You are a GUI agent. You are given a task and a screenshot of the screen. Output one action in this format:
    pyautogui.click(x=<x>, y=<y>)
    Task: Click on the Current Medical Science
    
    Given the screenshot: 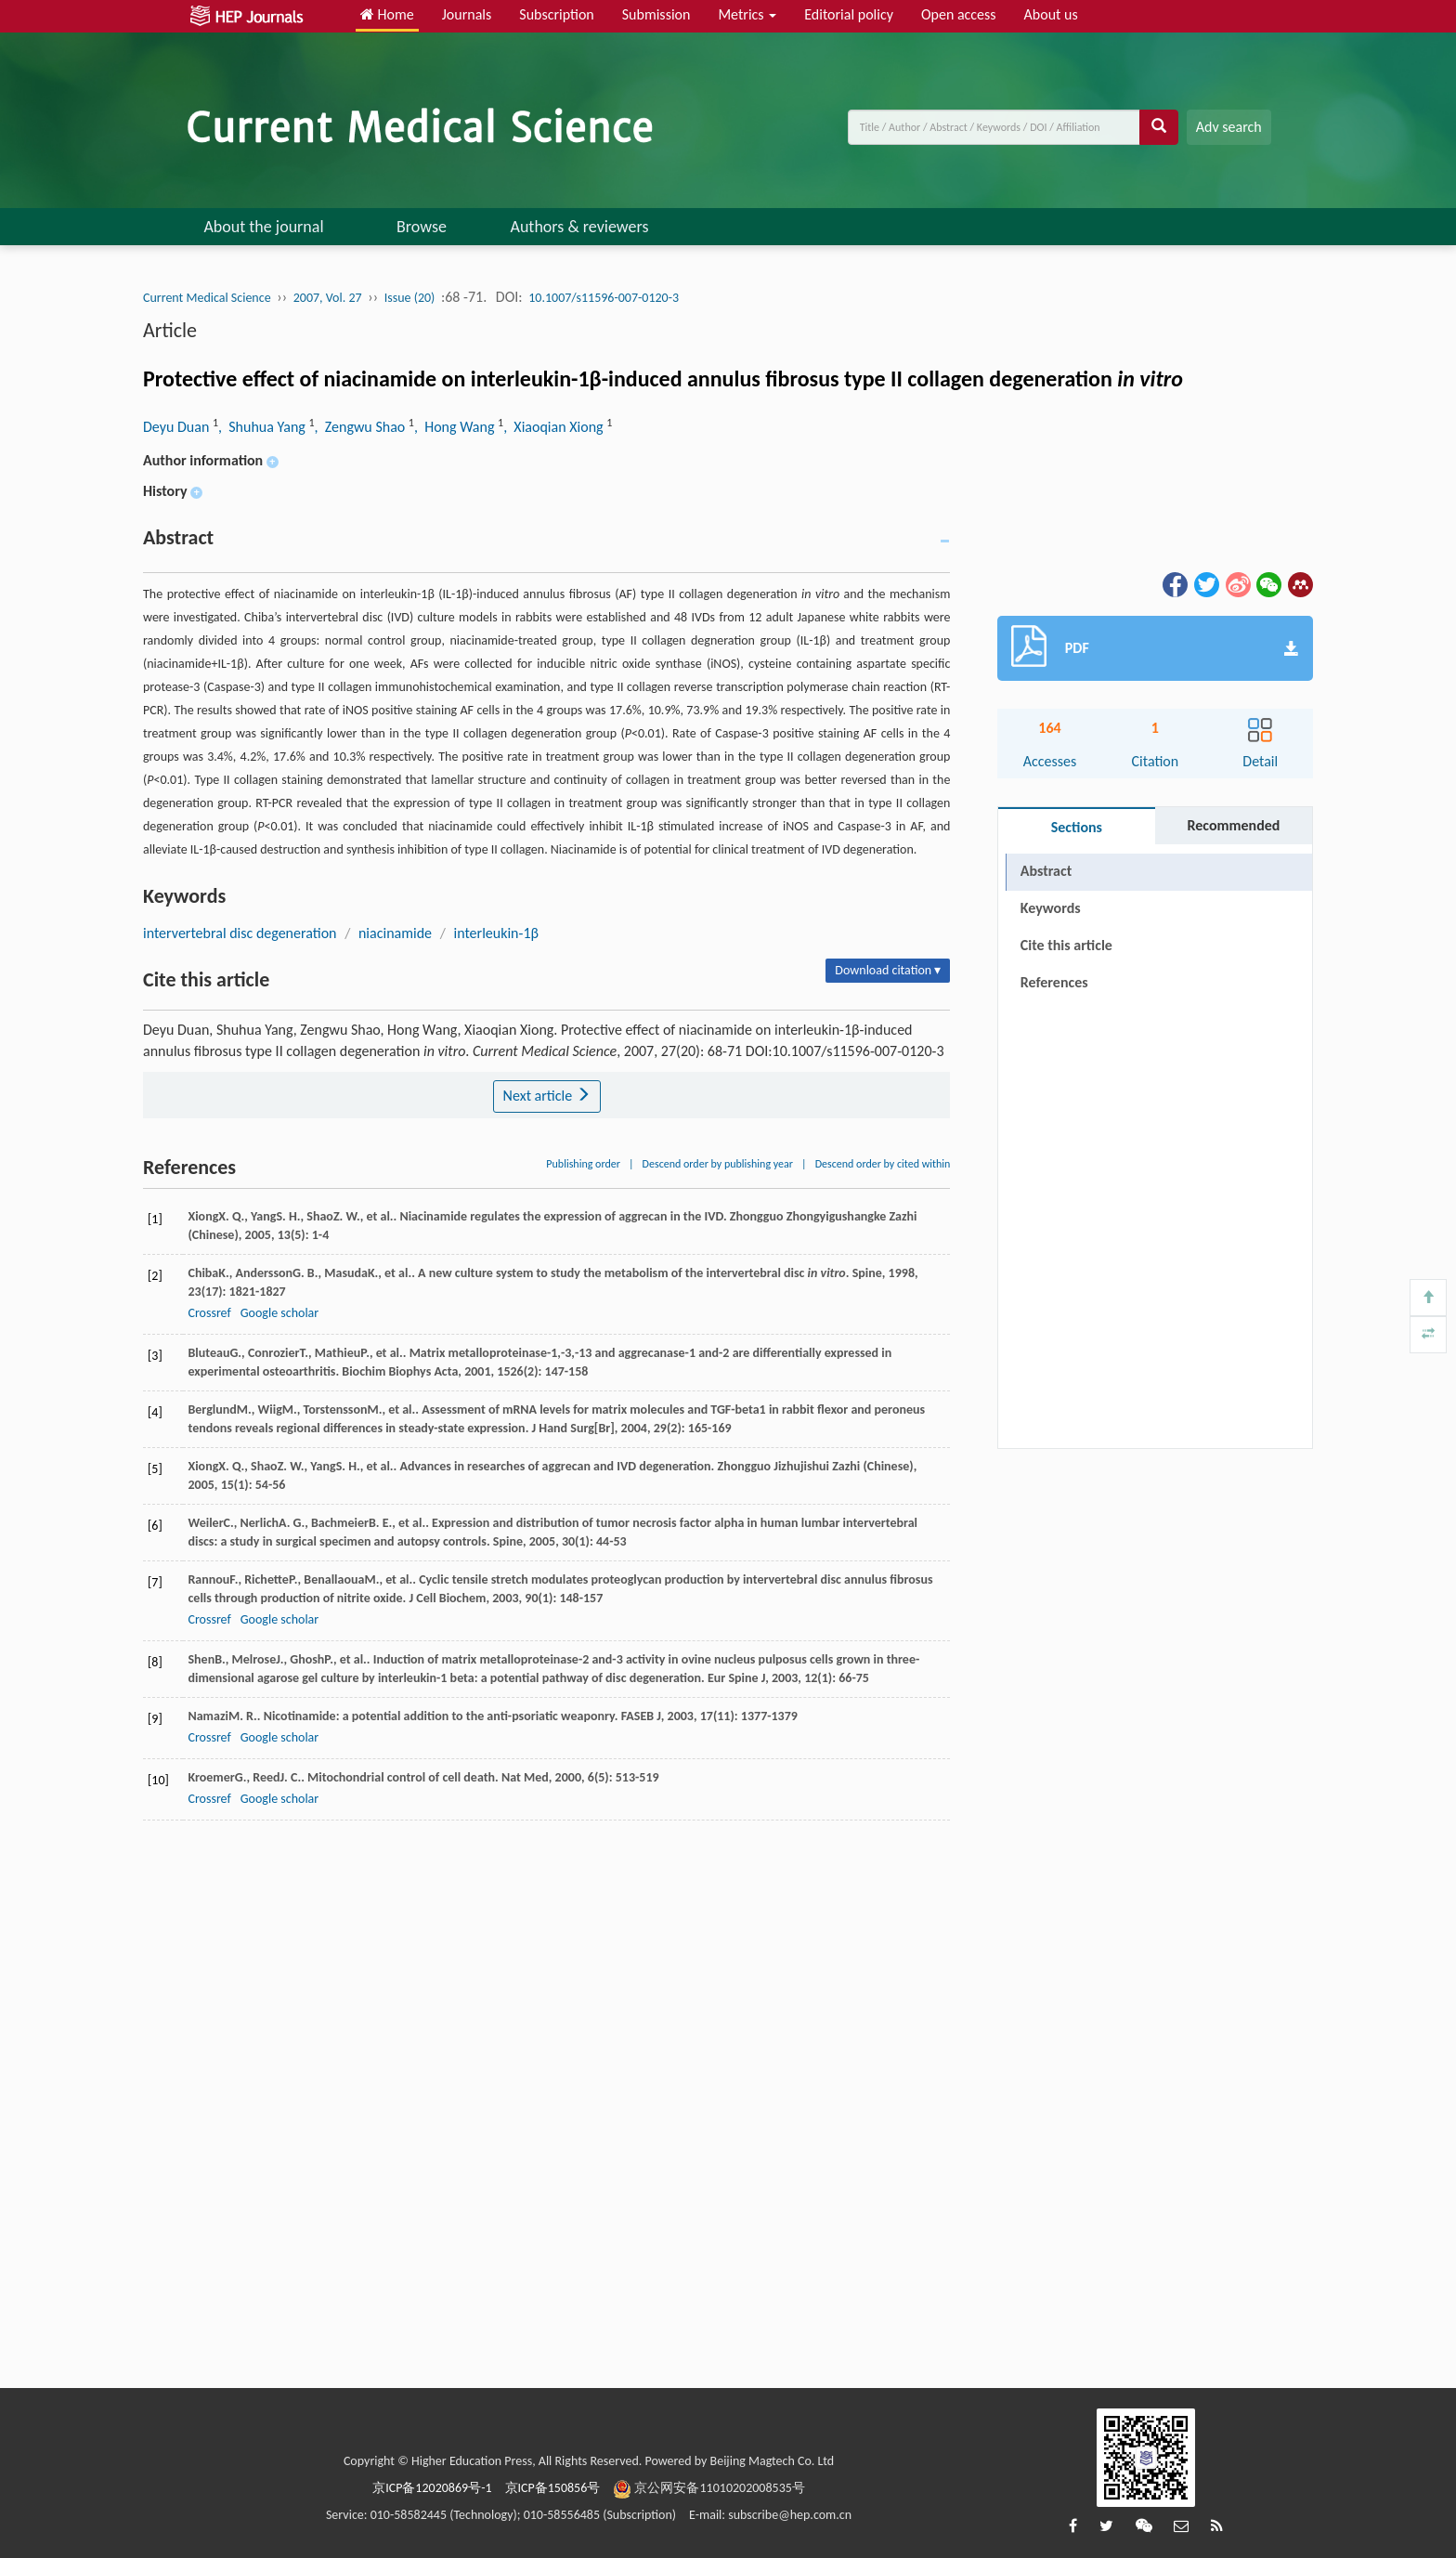 What is the action you would take?
    pyautogui.click(x=207, y=298)
    